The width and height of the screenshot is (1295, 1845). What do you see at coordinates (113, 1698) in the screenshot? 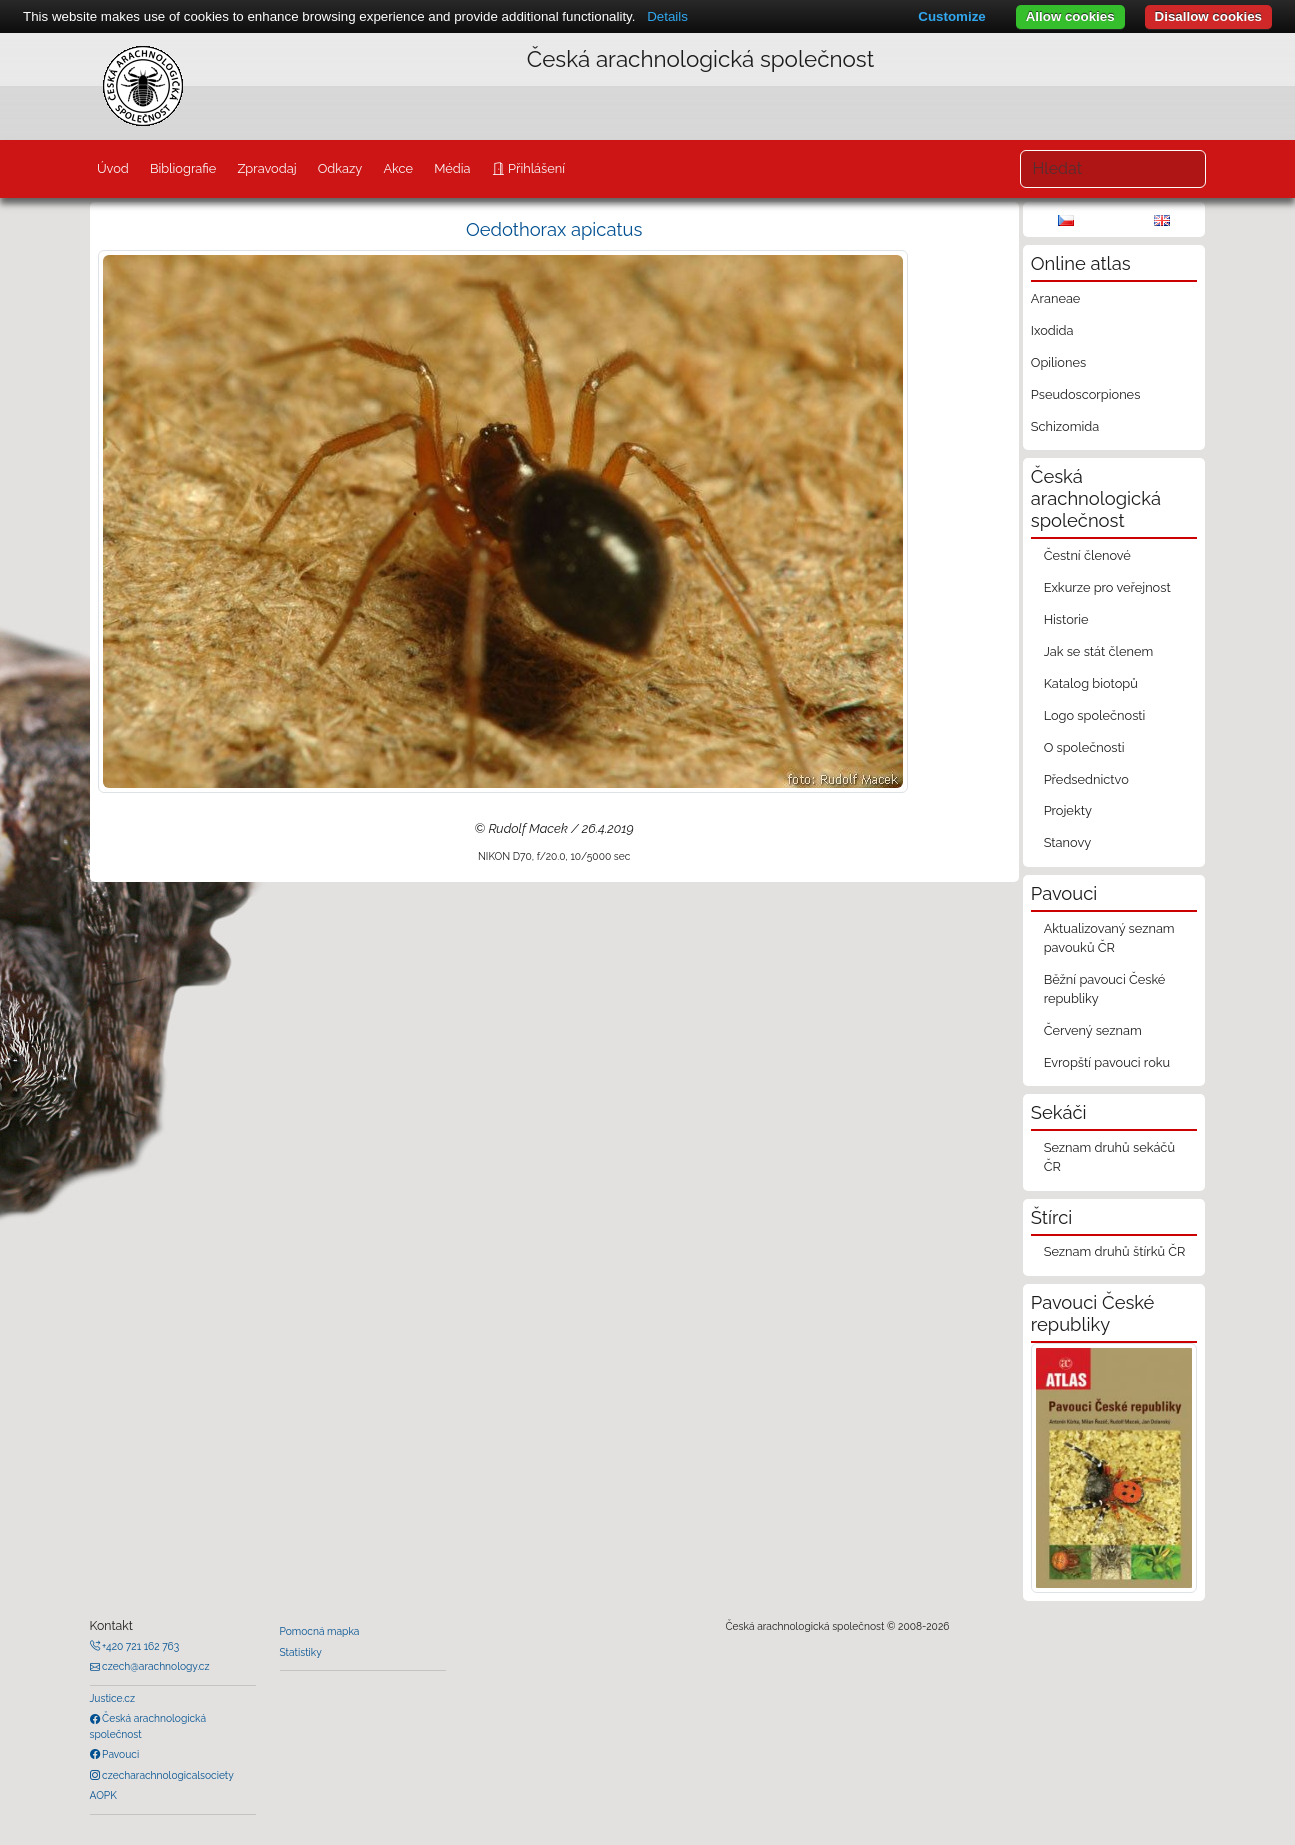
I see `Justice.cz` at bounding box center [113, 1698].